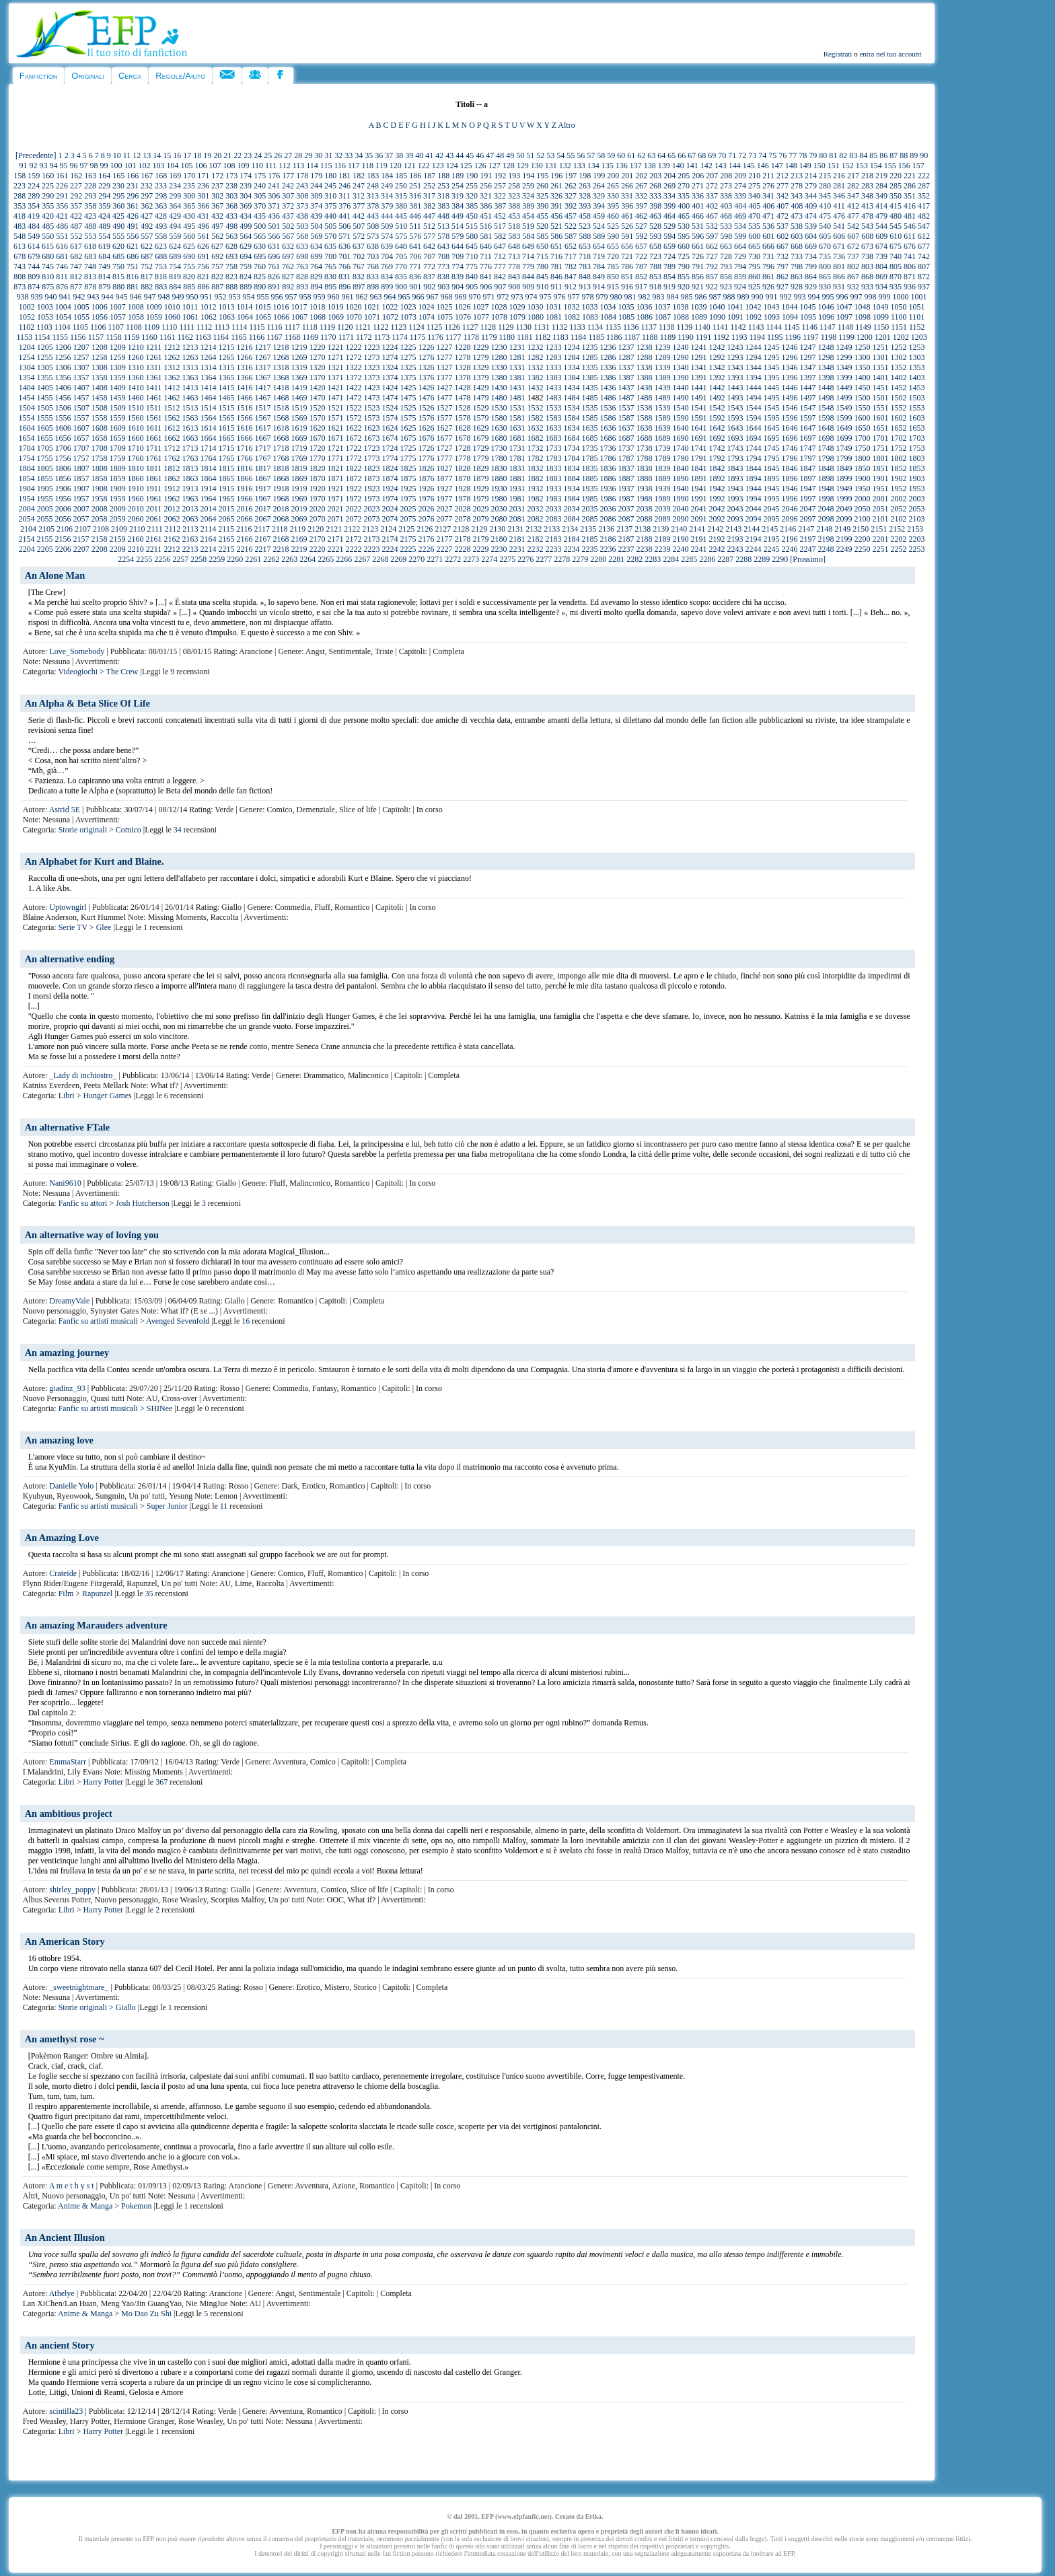 The image size is (1055, 2576). I want to click on 1169, so click(310, 337).